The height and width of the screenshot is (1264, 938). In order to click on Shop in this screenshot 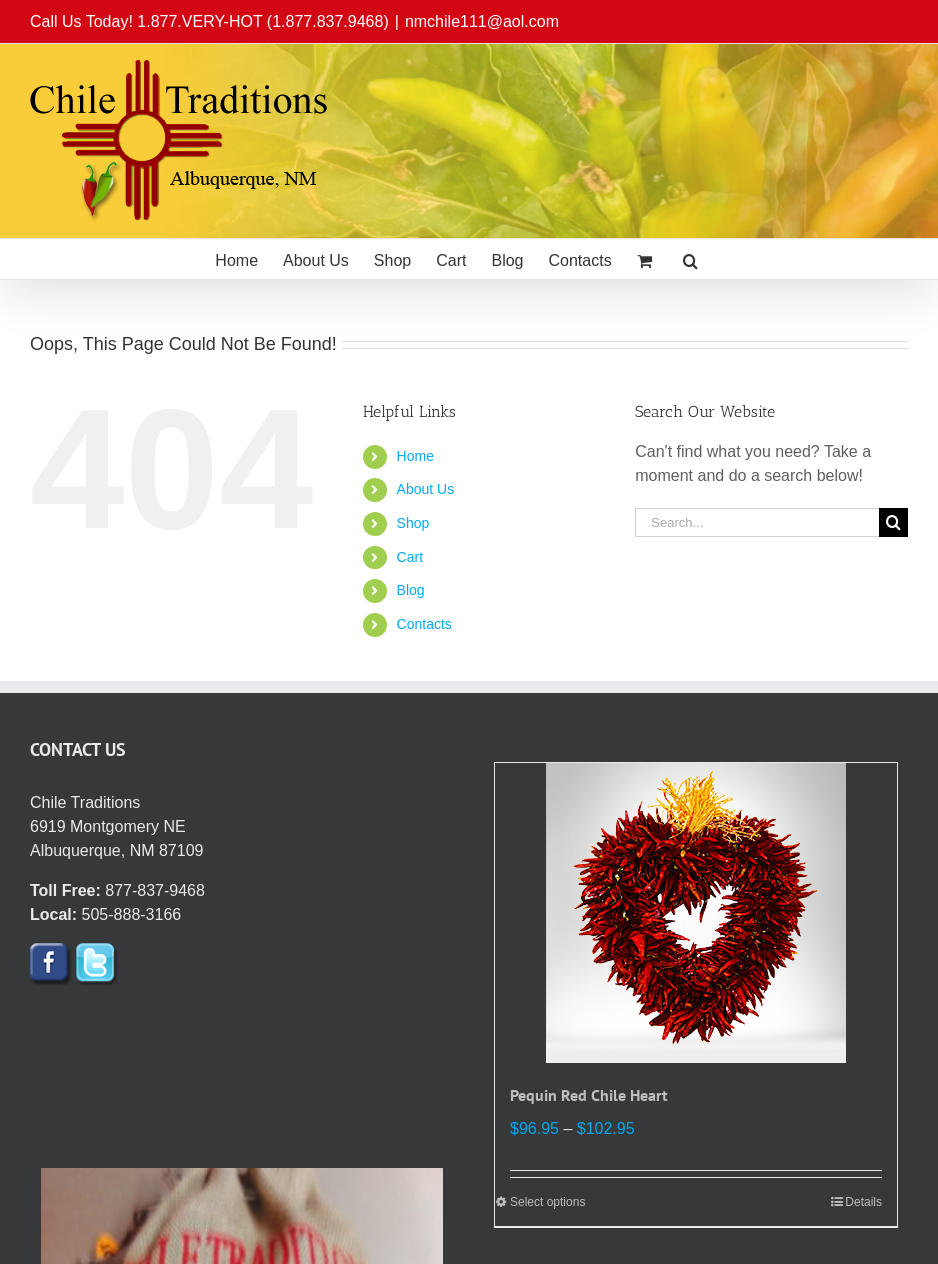, I will do `click(413, 523)`.